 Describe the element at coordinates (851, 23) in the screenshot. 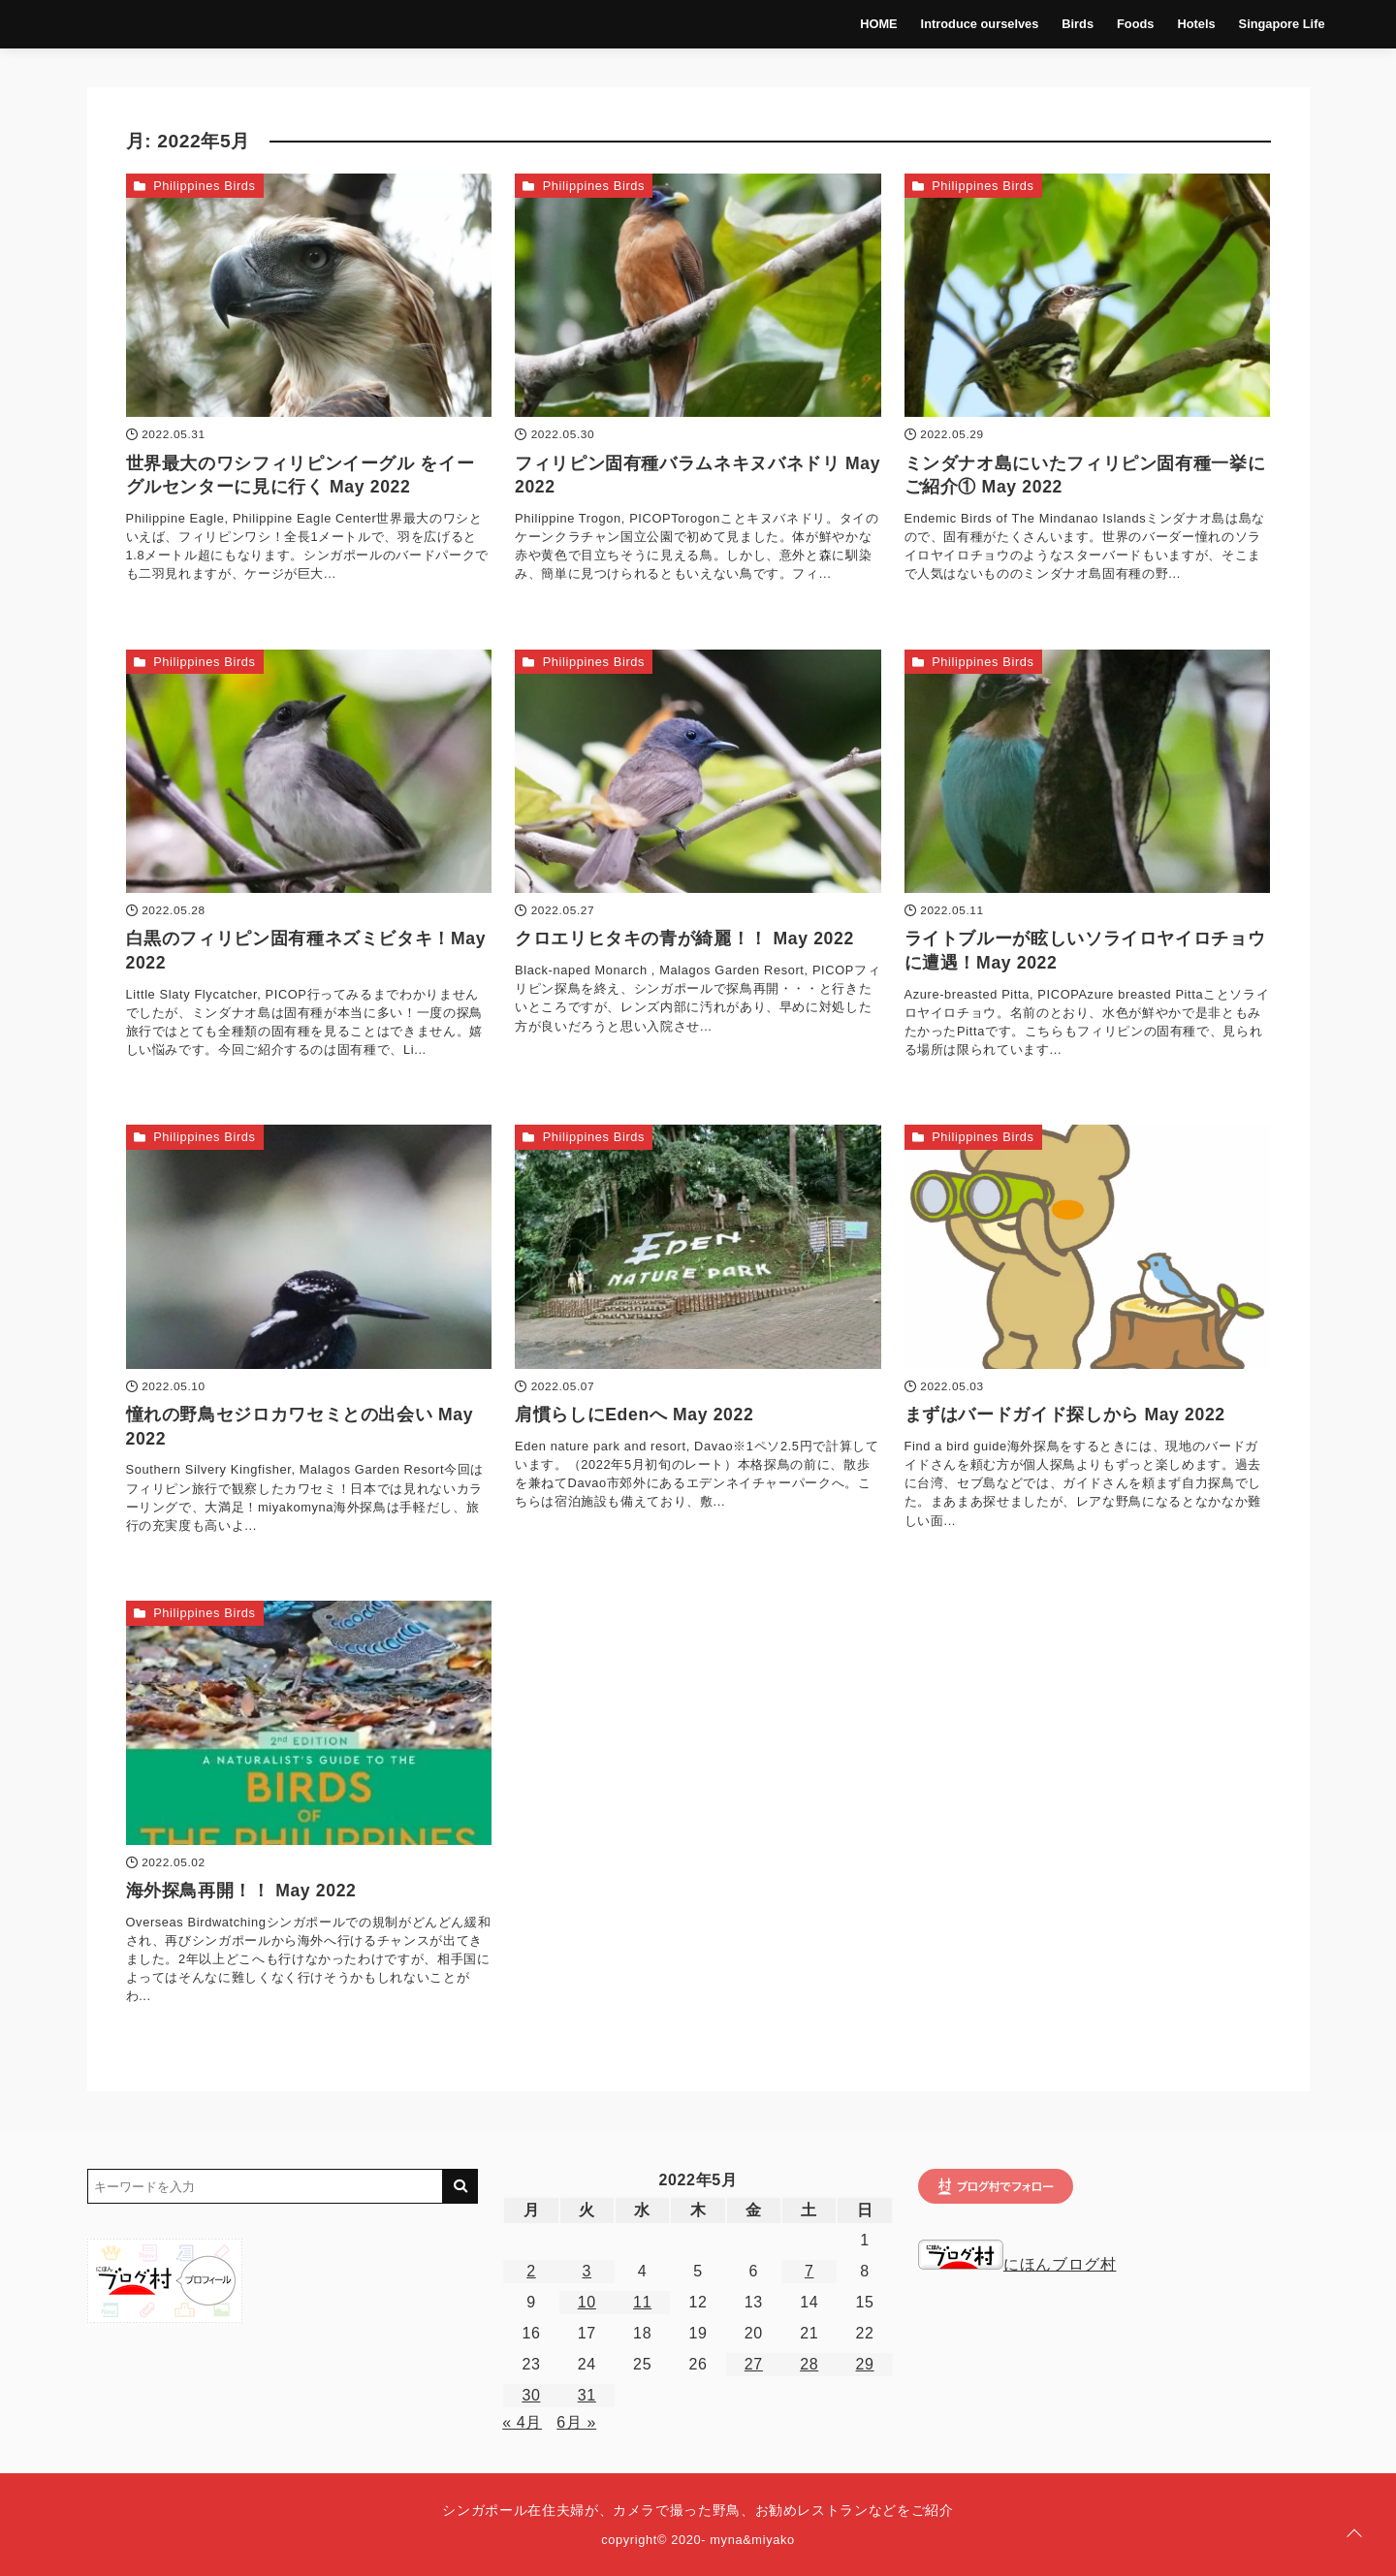

I see `HOME` at that location.